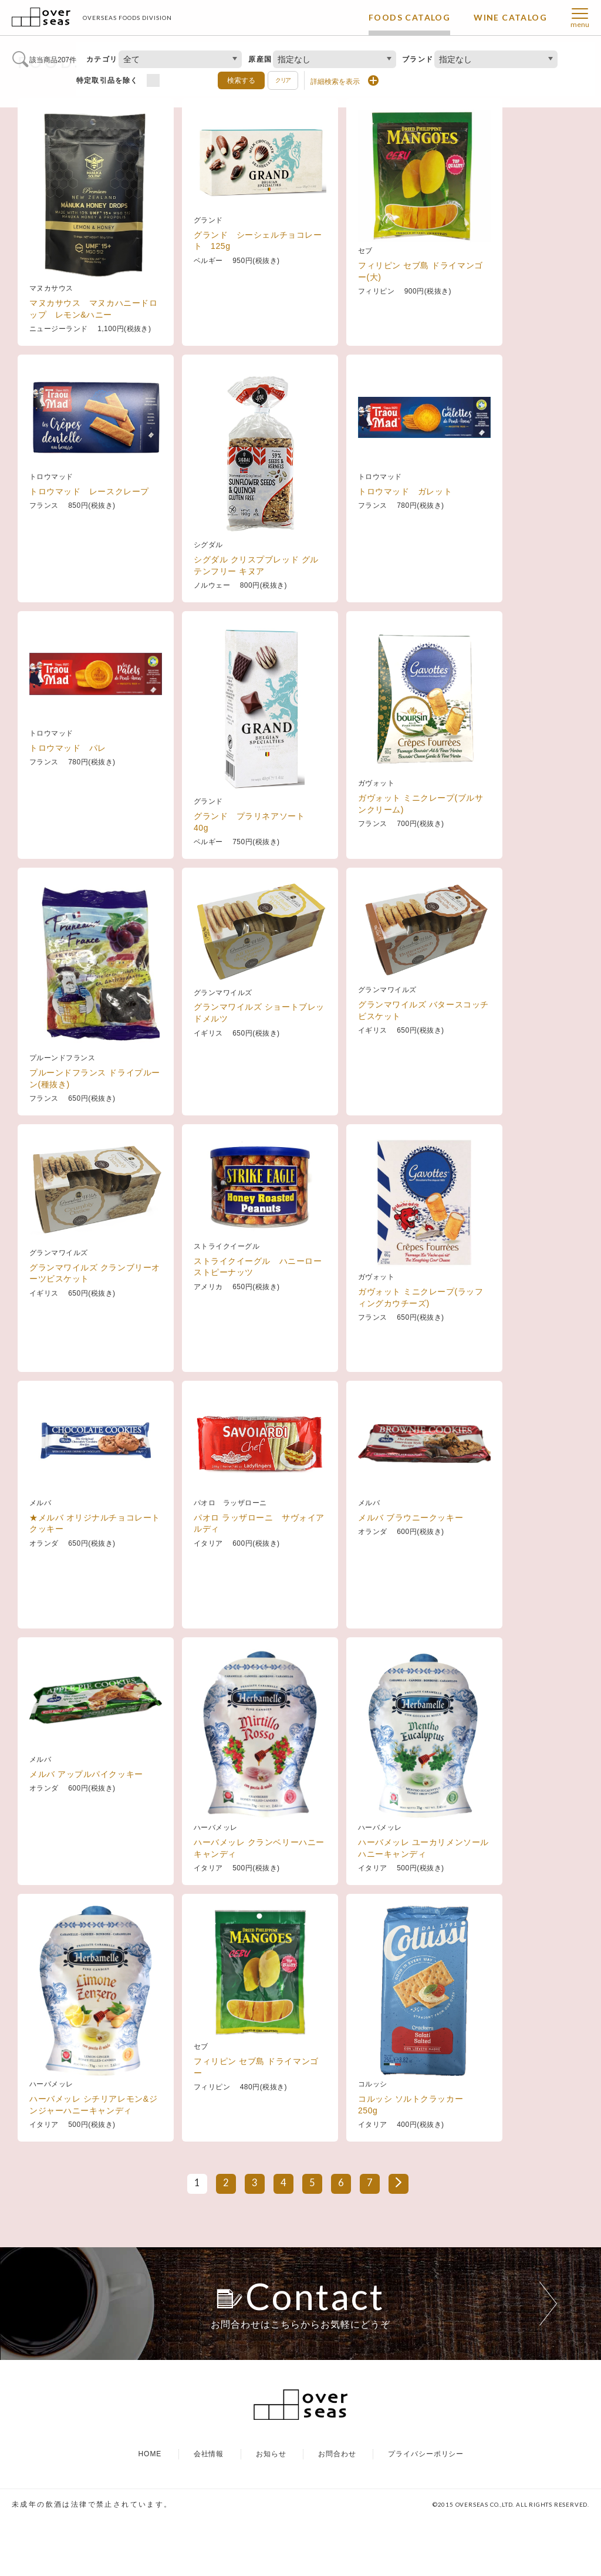 This screenshot has width=601, height=2576. I want to click on トロウマッド レースクレープ, so click(89, 559).